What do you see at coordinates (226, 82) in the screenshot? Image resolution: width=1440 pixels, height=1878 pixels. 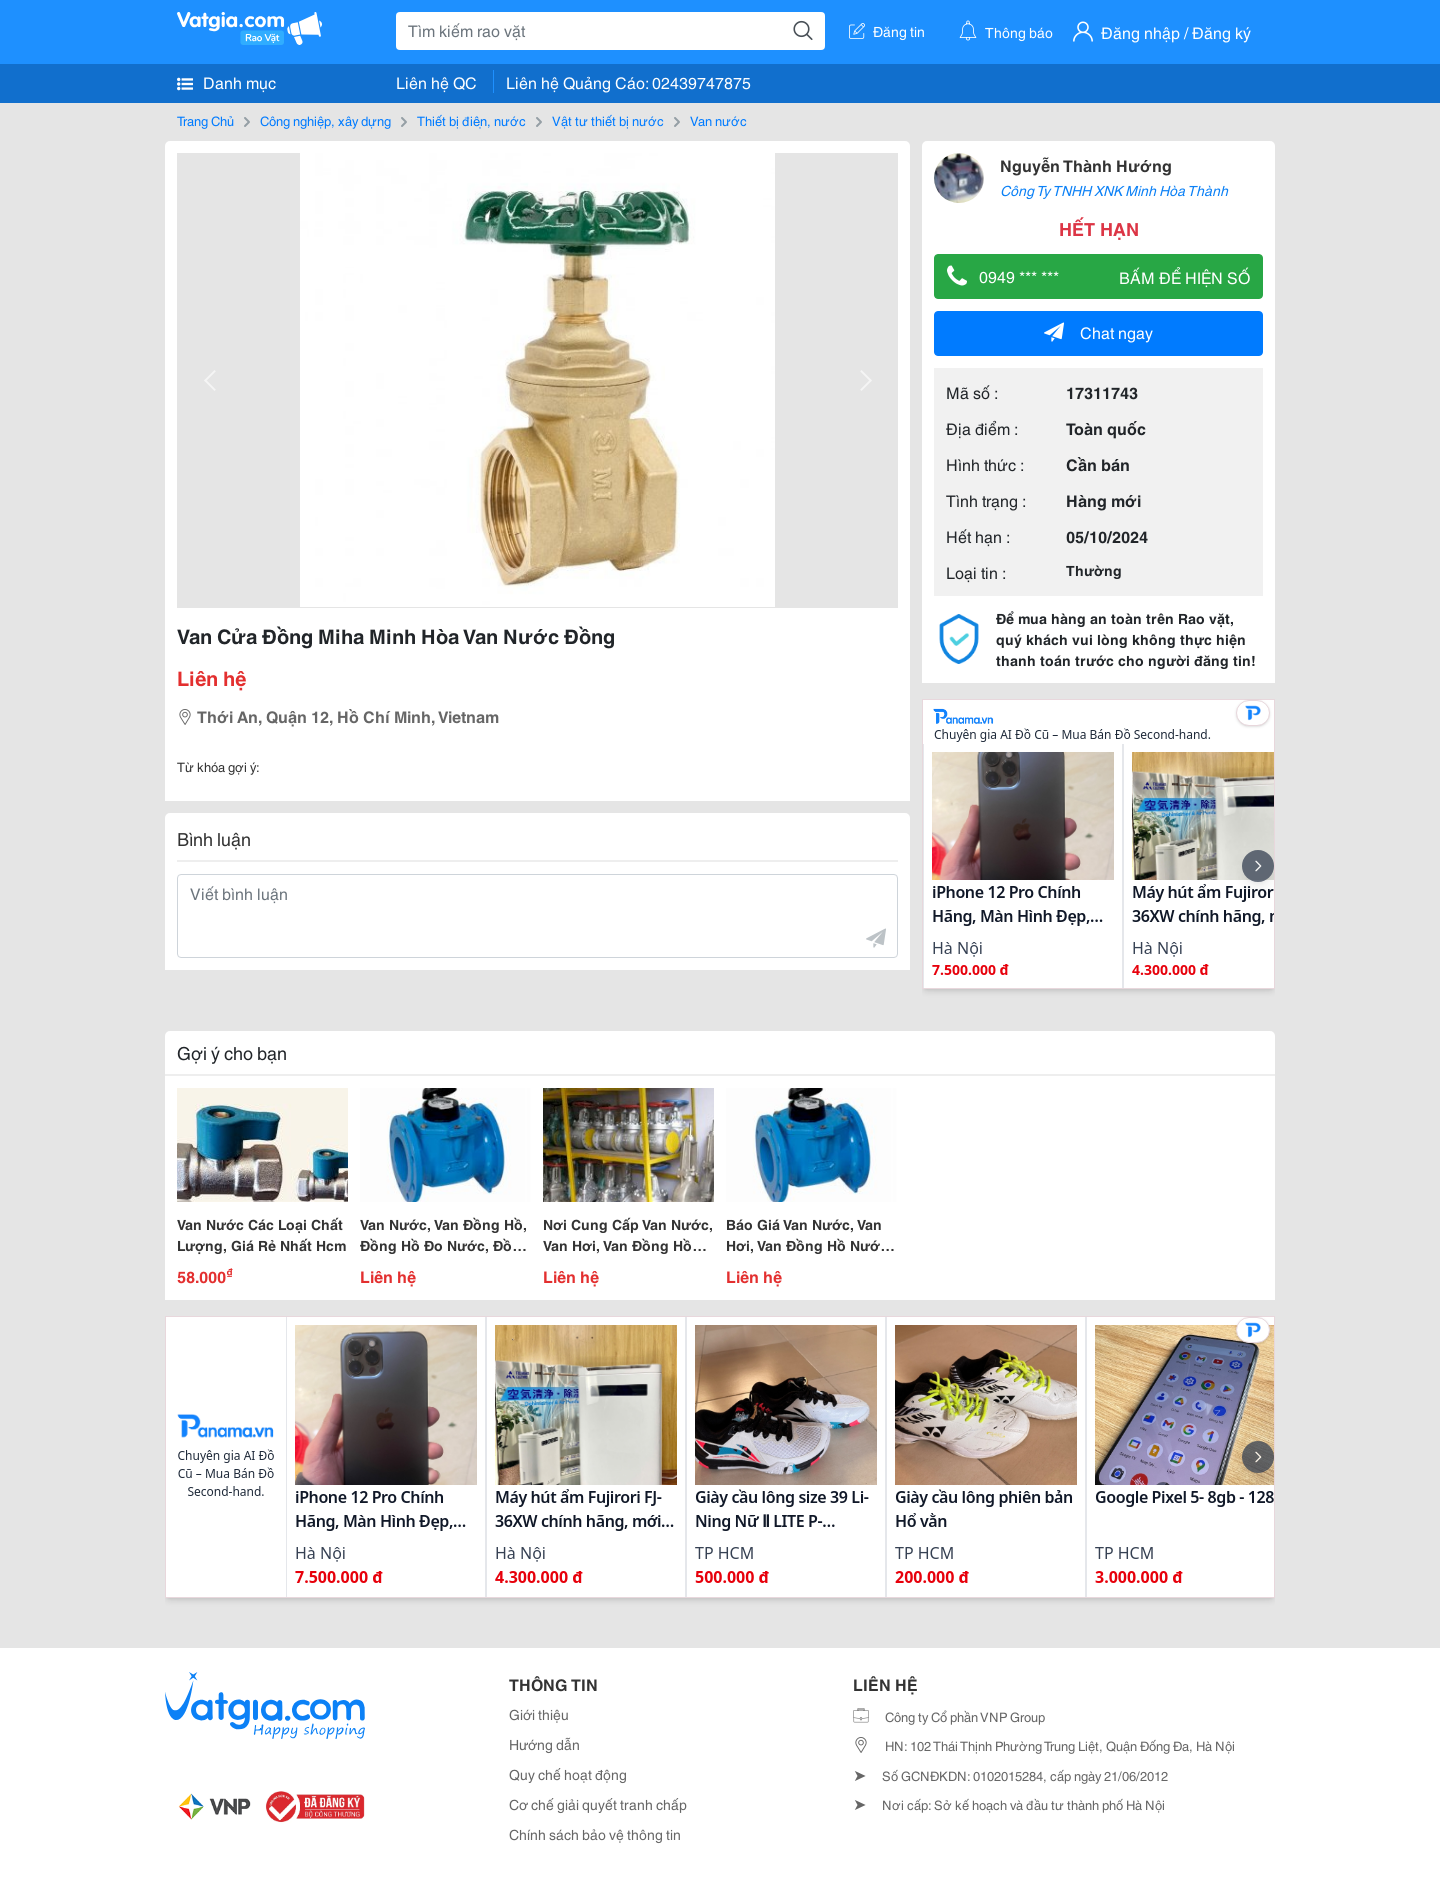 I see `Danh mục` at bounding box center [226, 82].